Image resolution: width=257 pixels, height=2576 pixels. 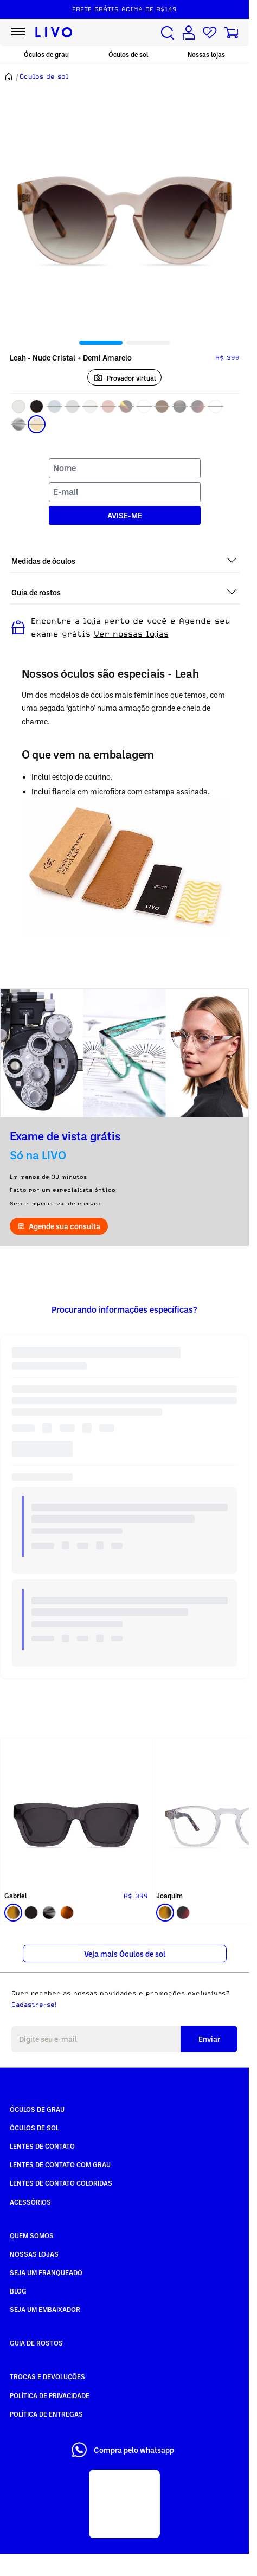 What do you see at coordinates (167, 32) in the screenshot?
I see `[Buscar produtos]` at bounding box center [167, 32].